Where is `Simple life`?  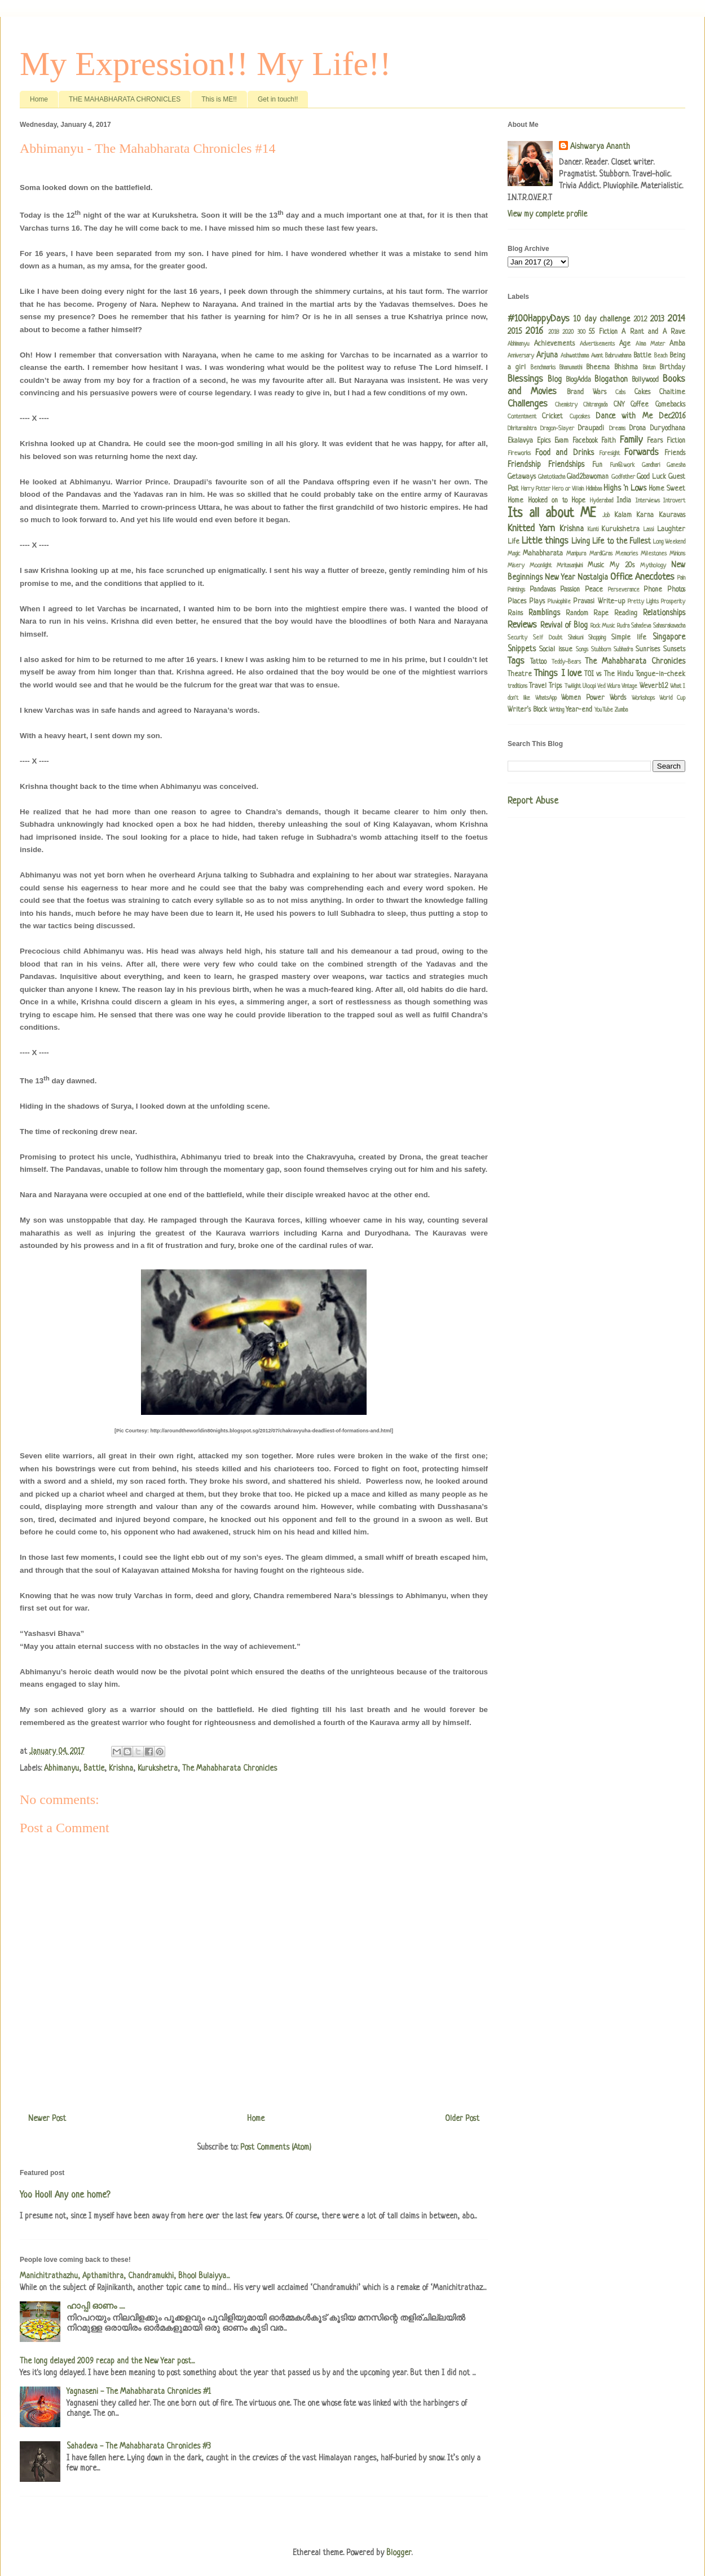 Simple life is located at coordinates (628, 638).